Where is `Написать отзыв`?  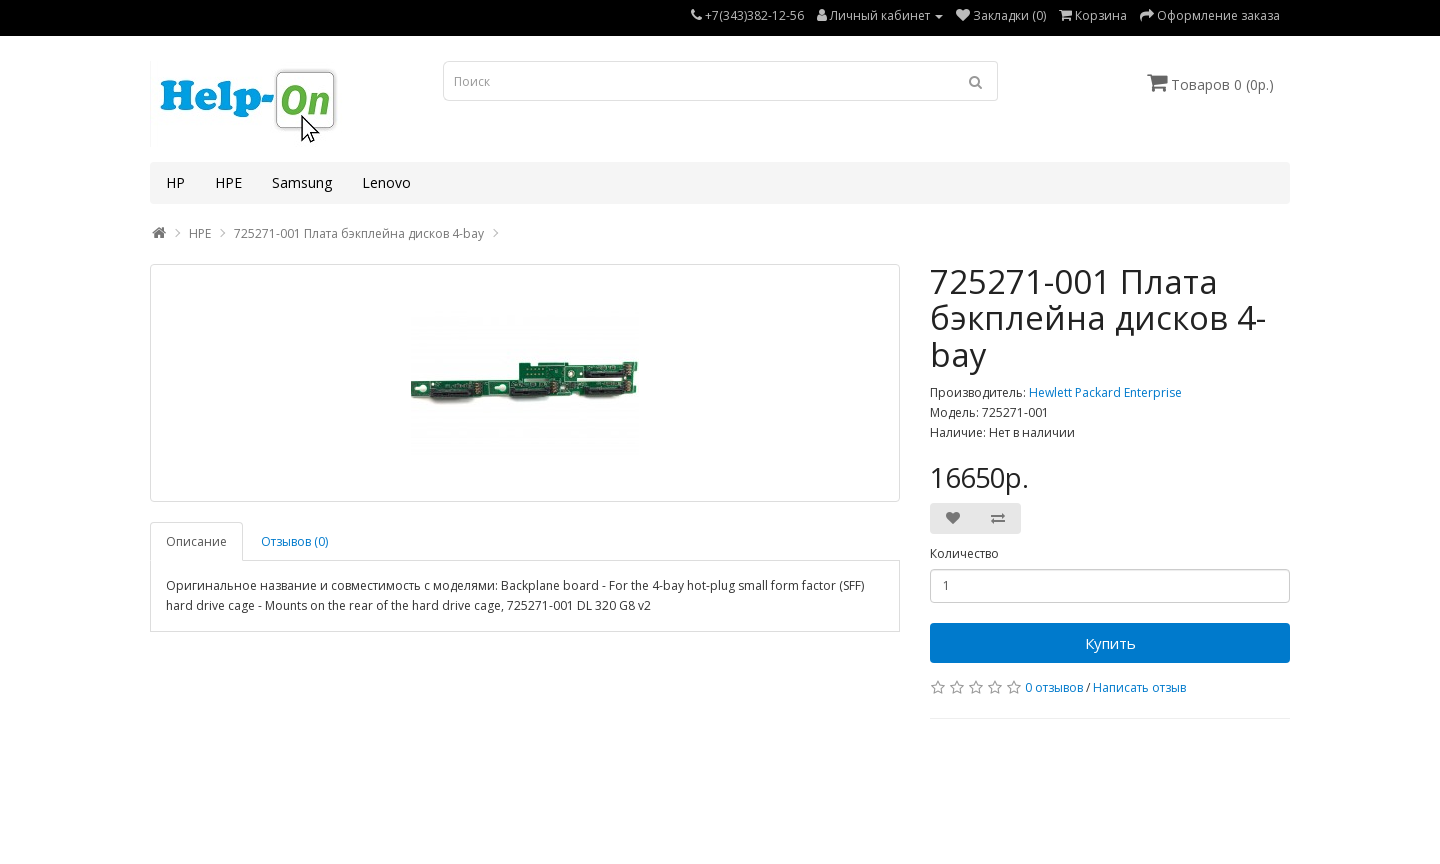 Написать отзыв is located at coordinates (1139, 687).